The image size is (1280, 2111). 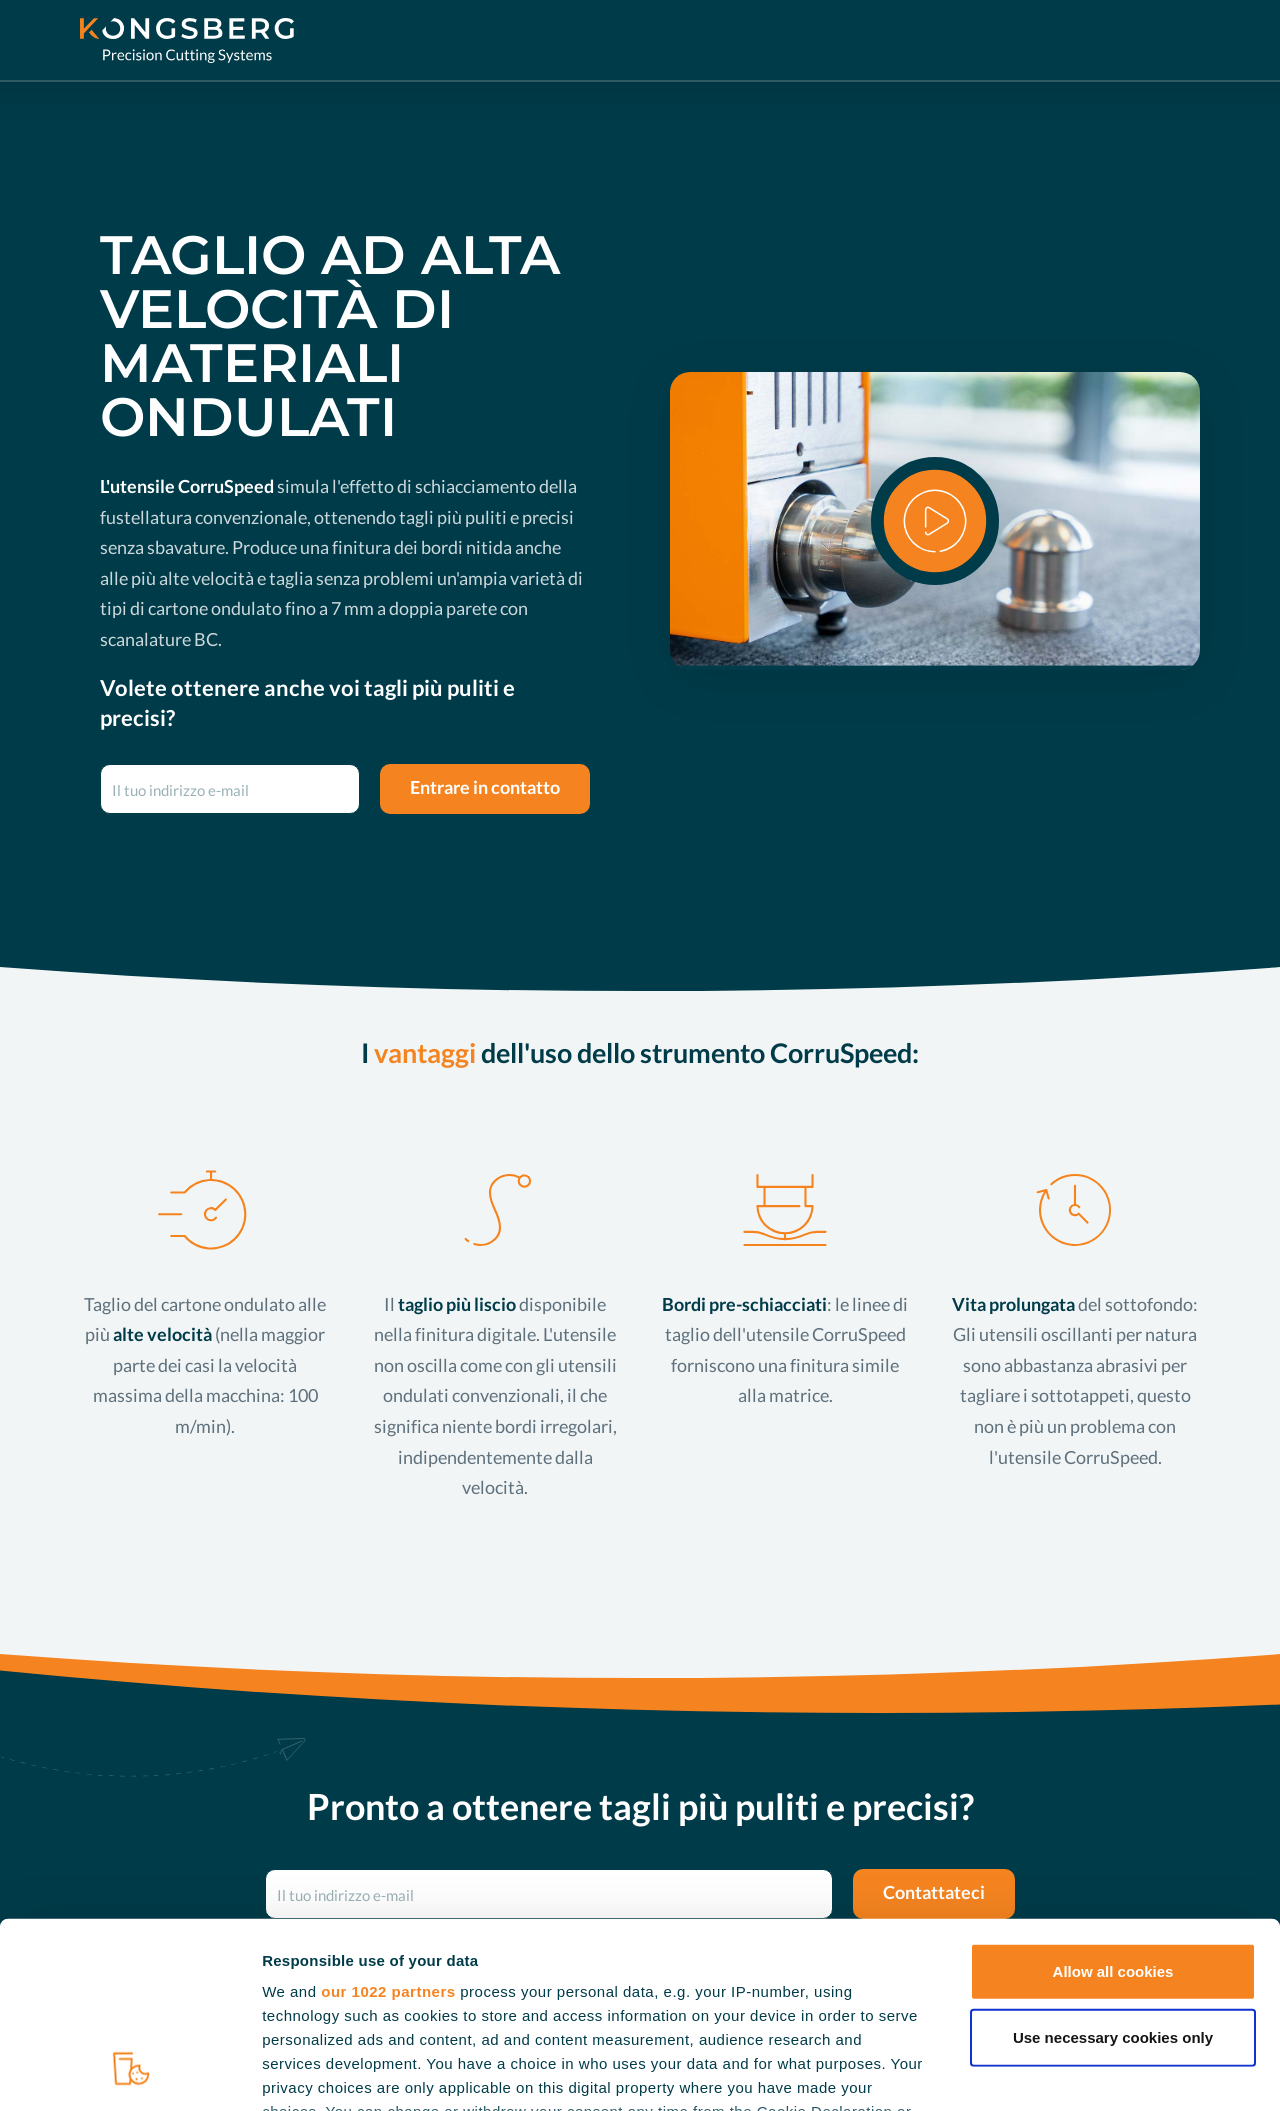 What do you see at coordinates (485, 787) in the screenshot?
I see `Entrare in contatto` at bounding box center [485, 787].